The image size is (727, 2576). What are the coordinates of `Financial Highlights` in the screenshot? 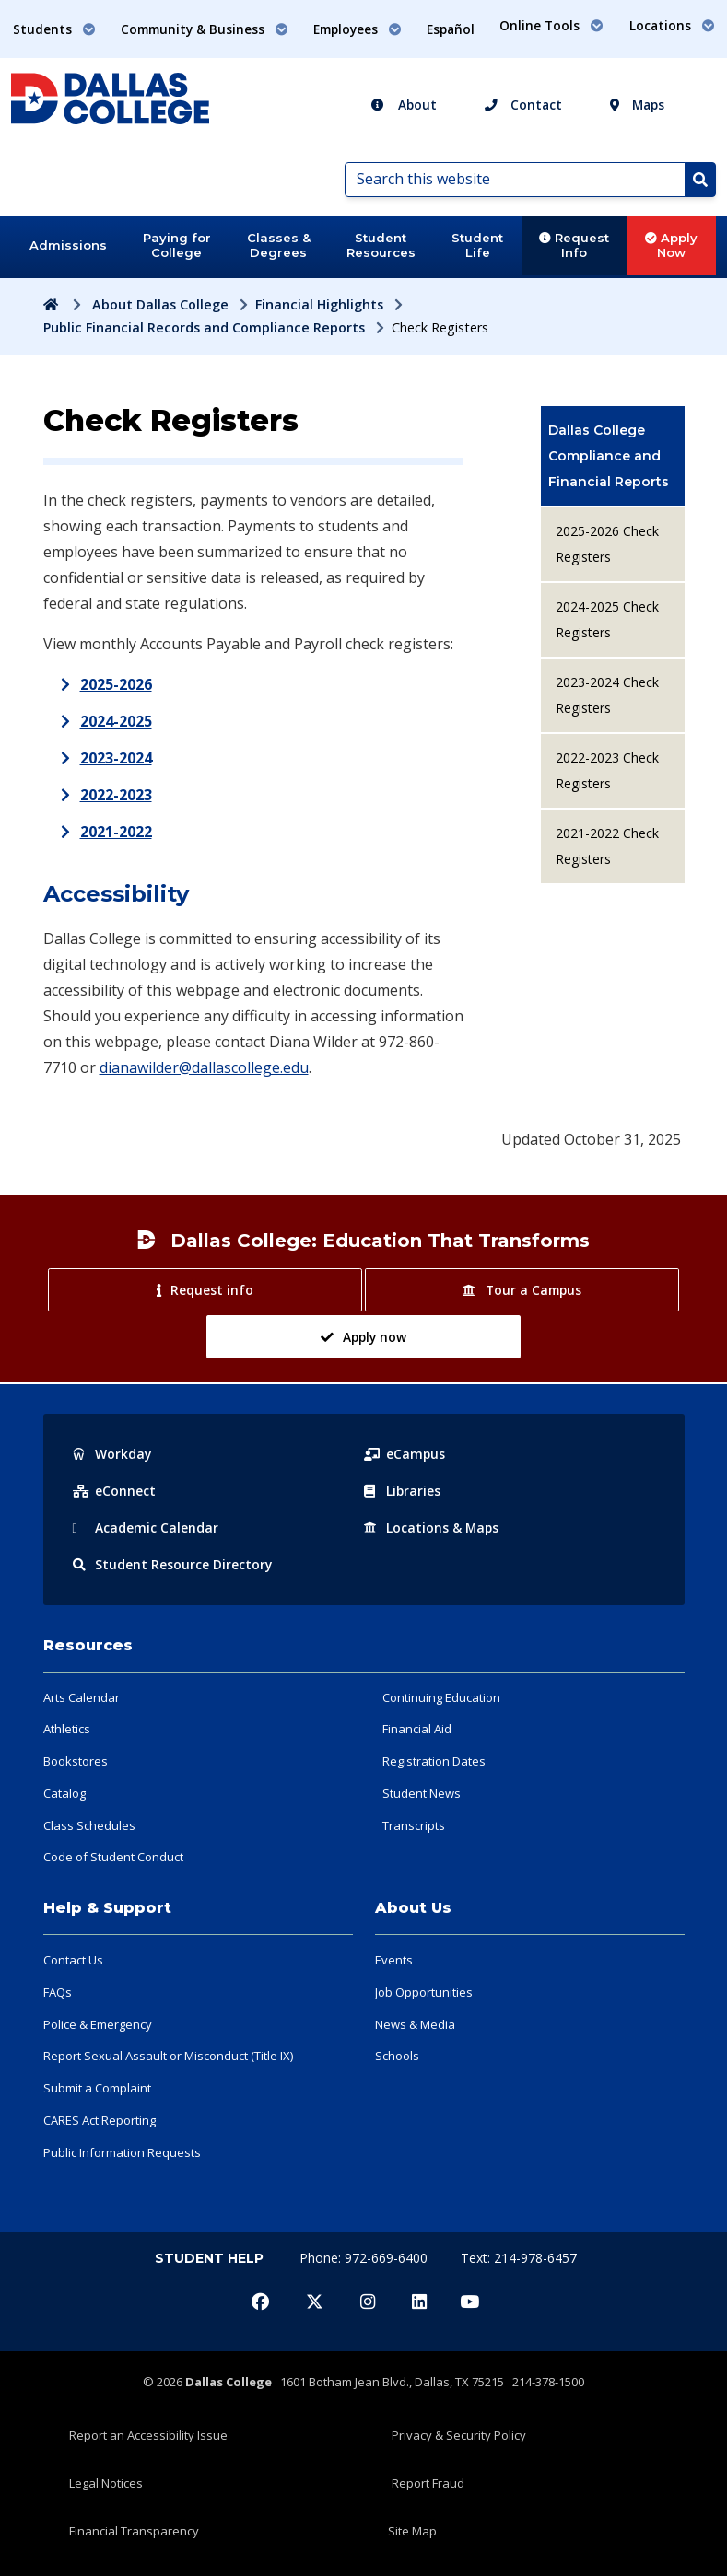 It's located at (319, 304).